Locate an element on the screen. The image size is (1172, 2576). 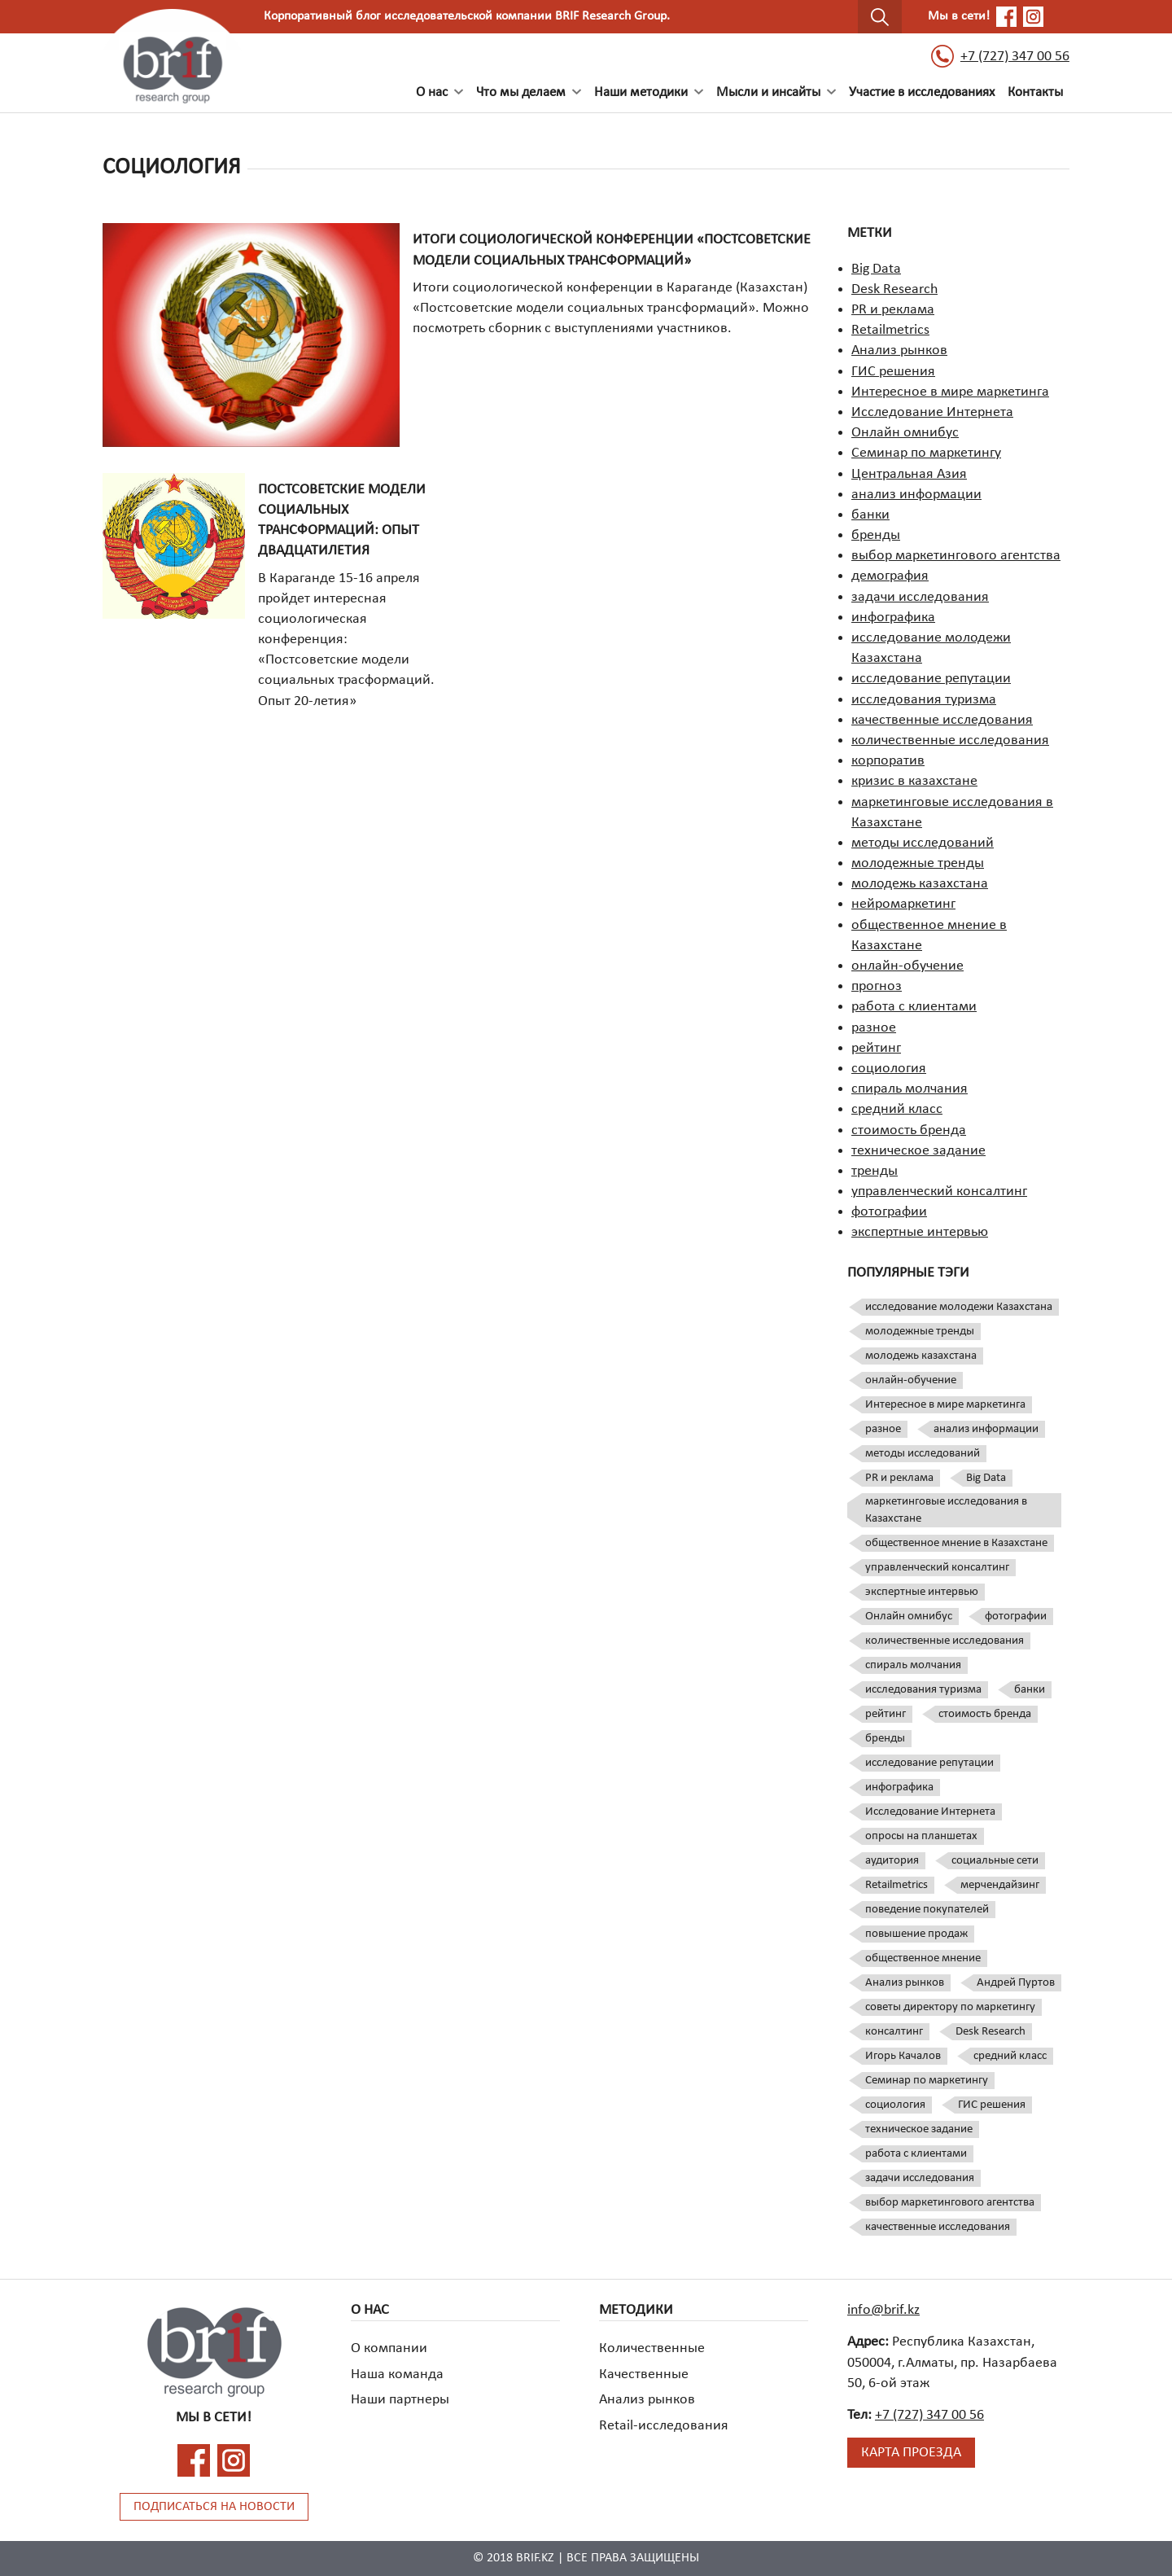
корпоратив is located at coordinates (888, 761).